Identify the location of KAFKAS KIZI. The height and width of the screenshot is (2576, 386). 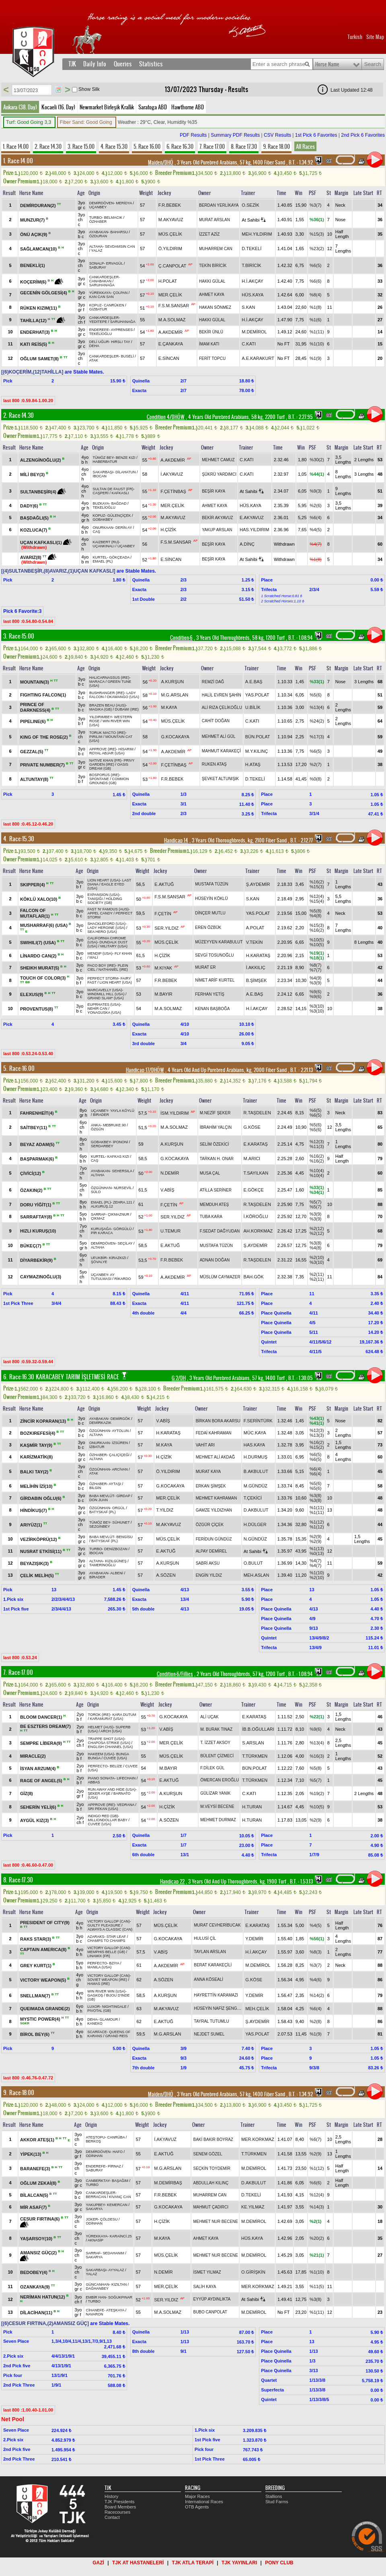
(118, 1156).